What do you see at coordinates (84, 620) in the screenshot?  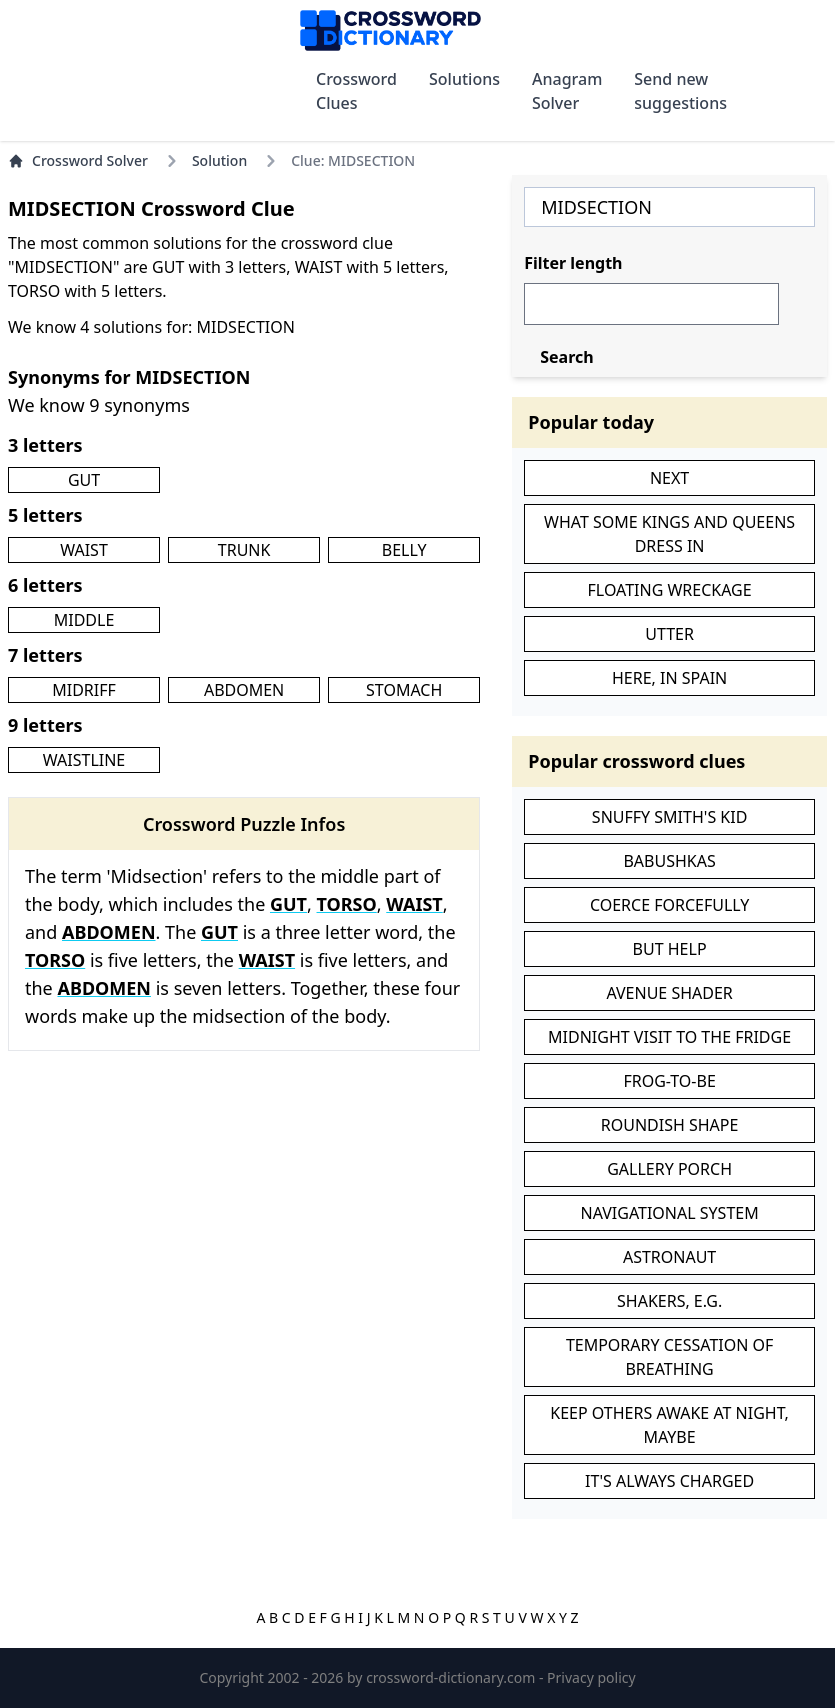 I see `MIDDLE` at bounding box center [84, 620].